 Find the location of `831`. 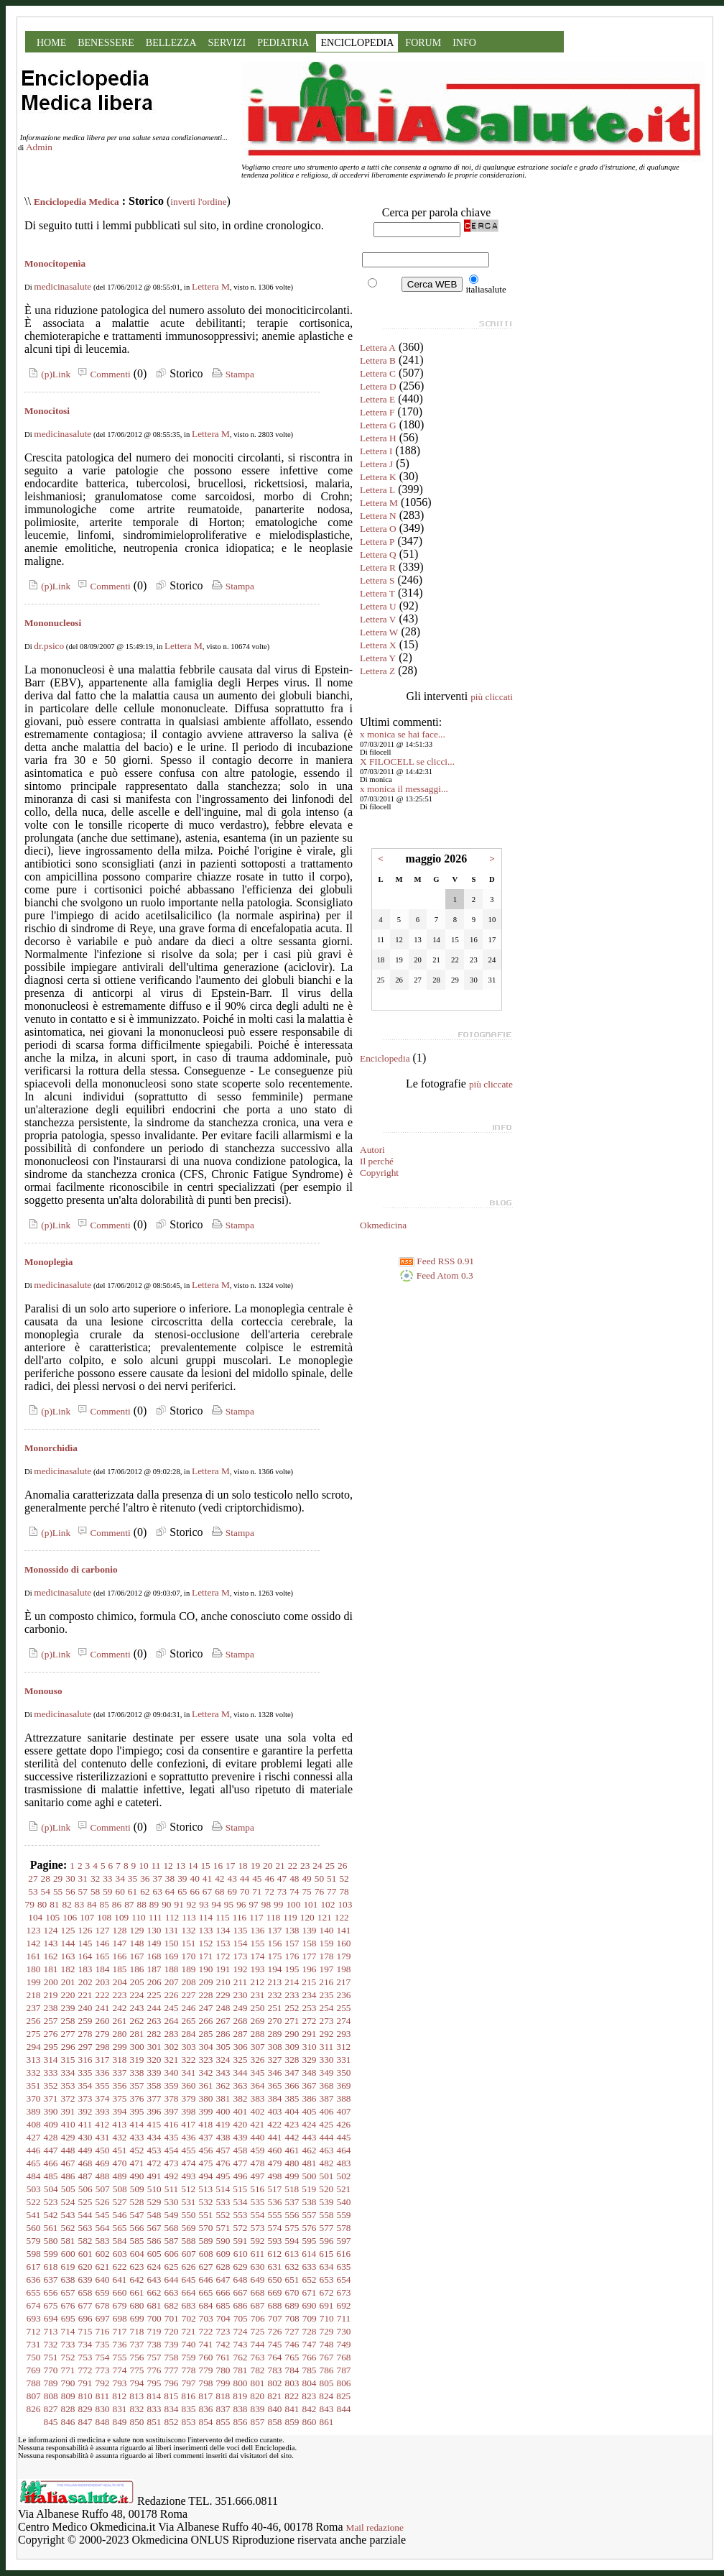

831 is located at coordinates (120, 2409).